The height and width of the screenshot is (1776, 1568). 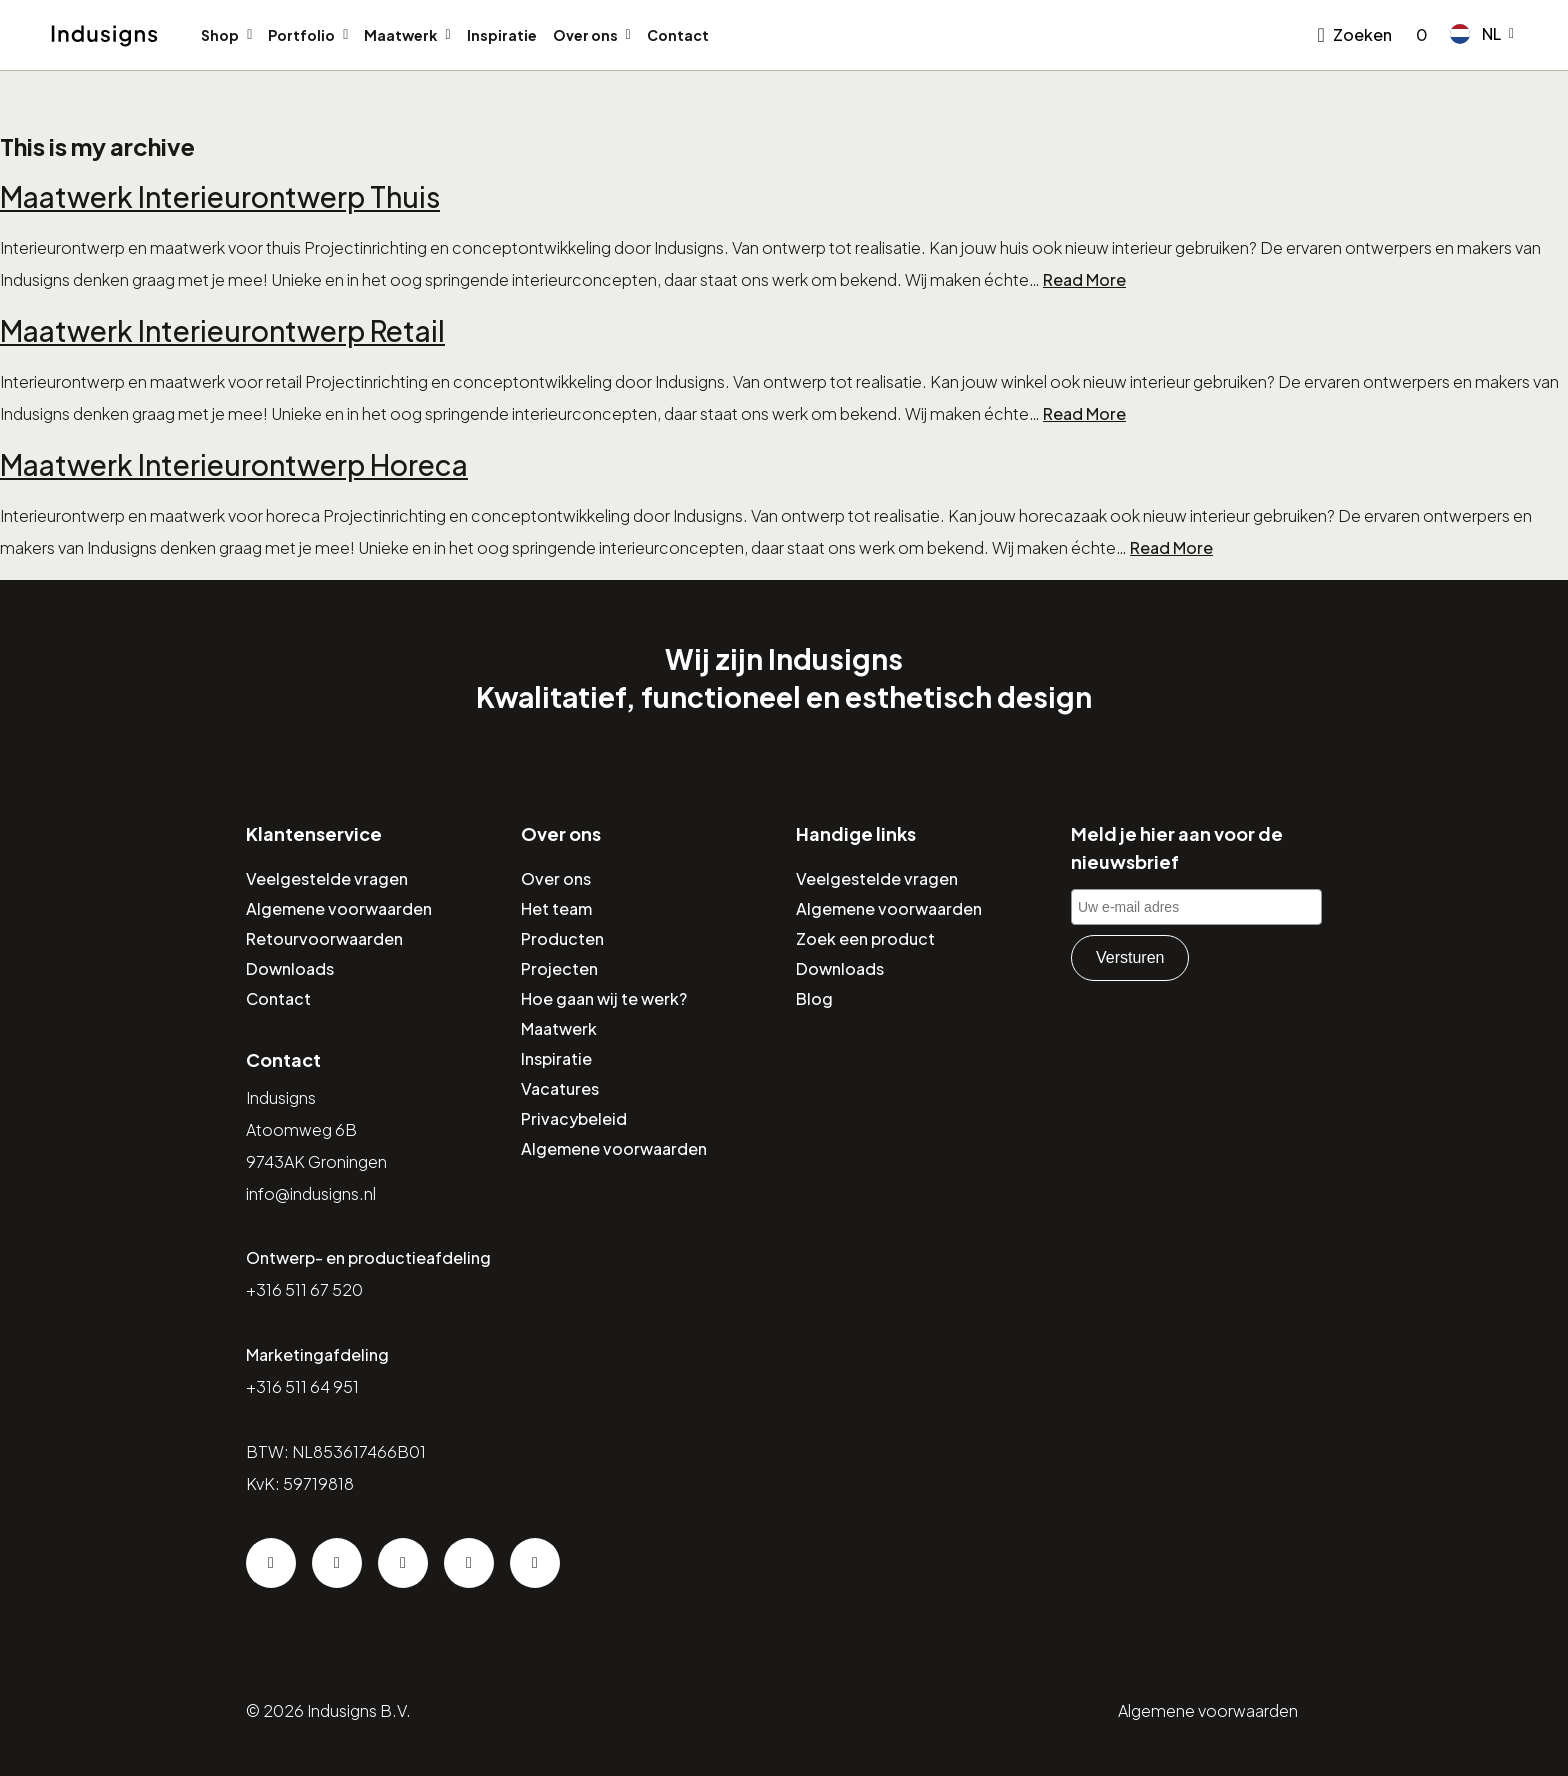 What do you see at coordinates (562, 938) in the screenshot?
I see `Producten` at bounding box center [562, 938].